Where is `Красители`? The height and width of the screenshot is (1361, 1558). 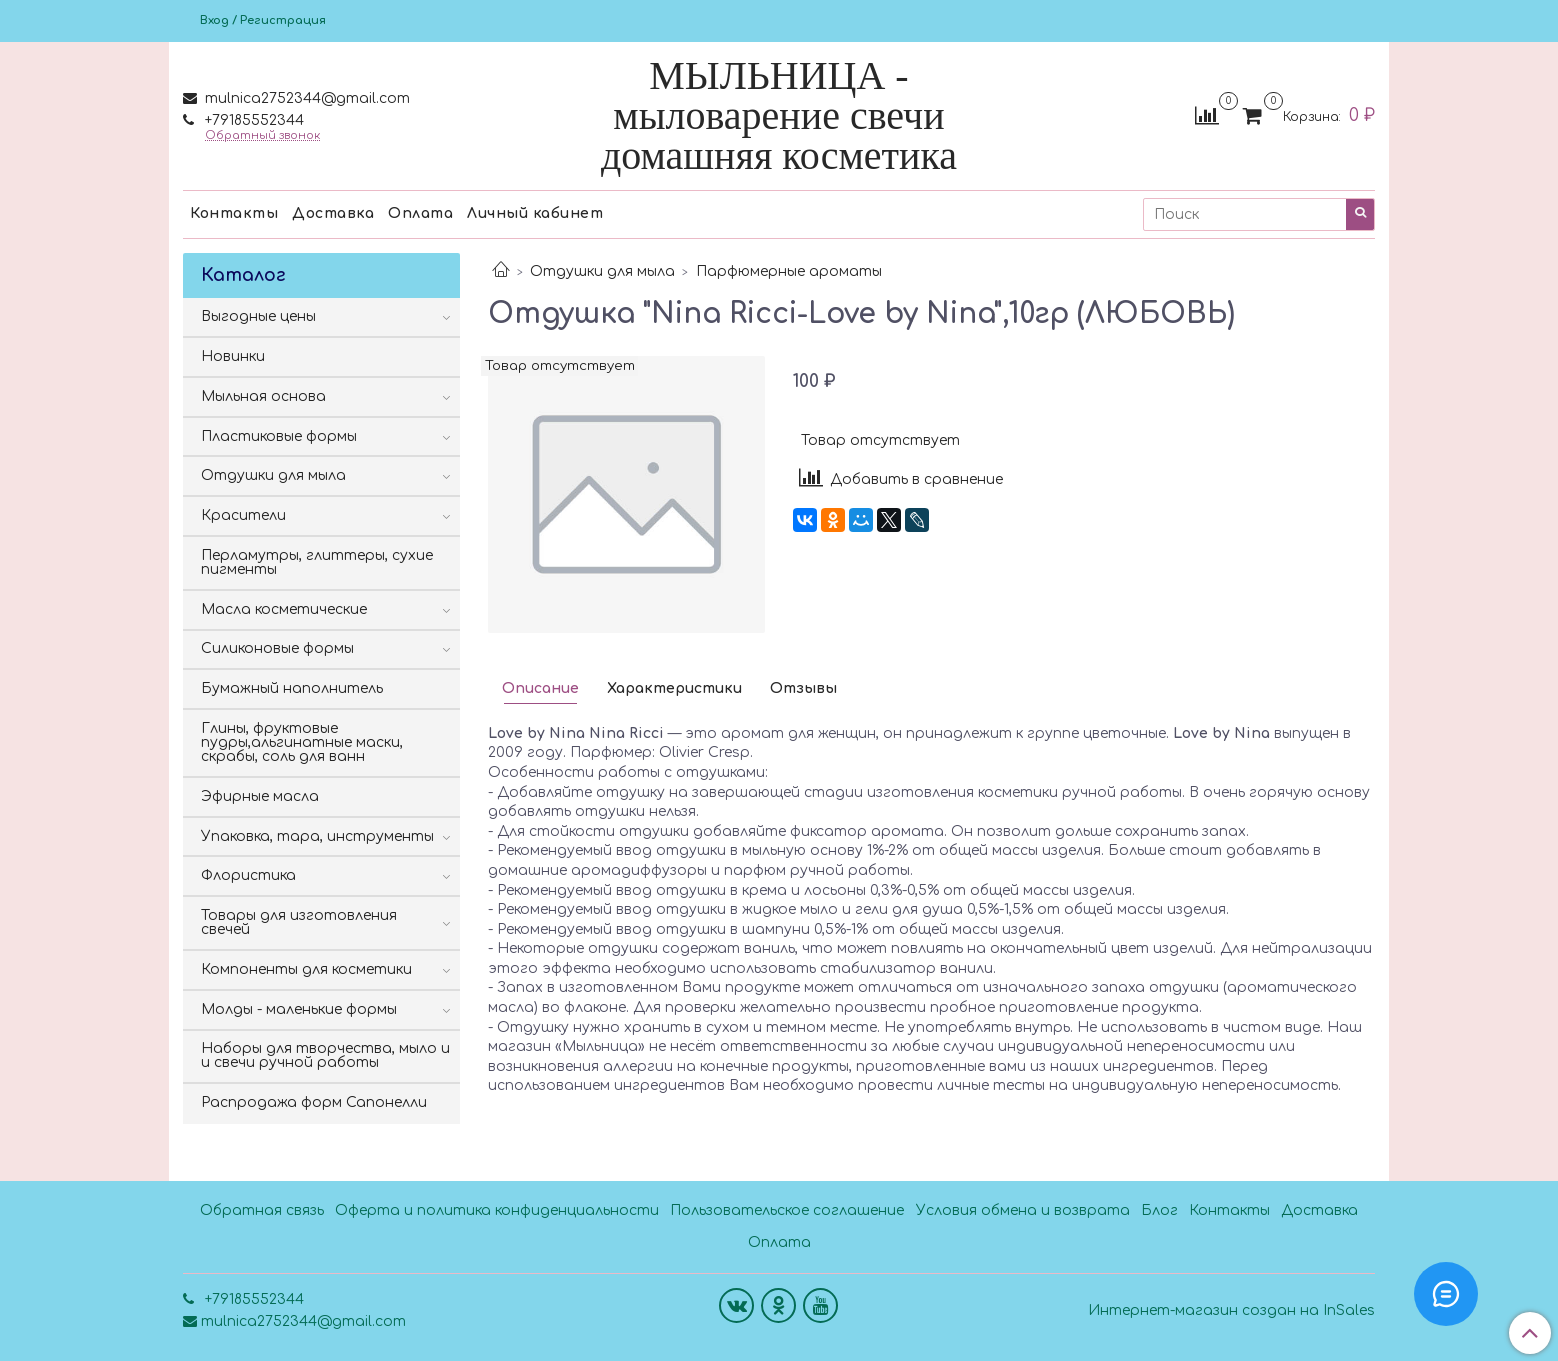 Красители is located at coordinates (243, 515).